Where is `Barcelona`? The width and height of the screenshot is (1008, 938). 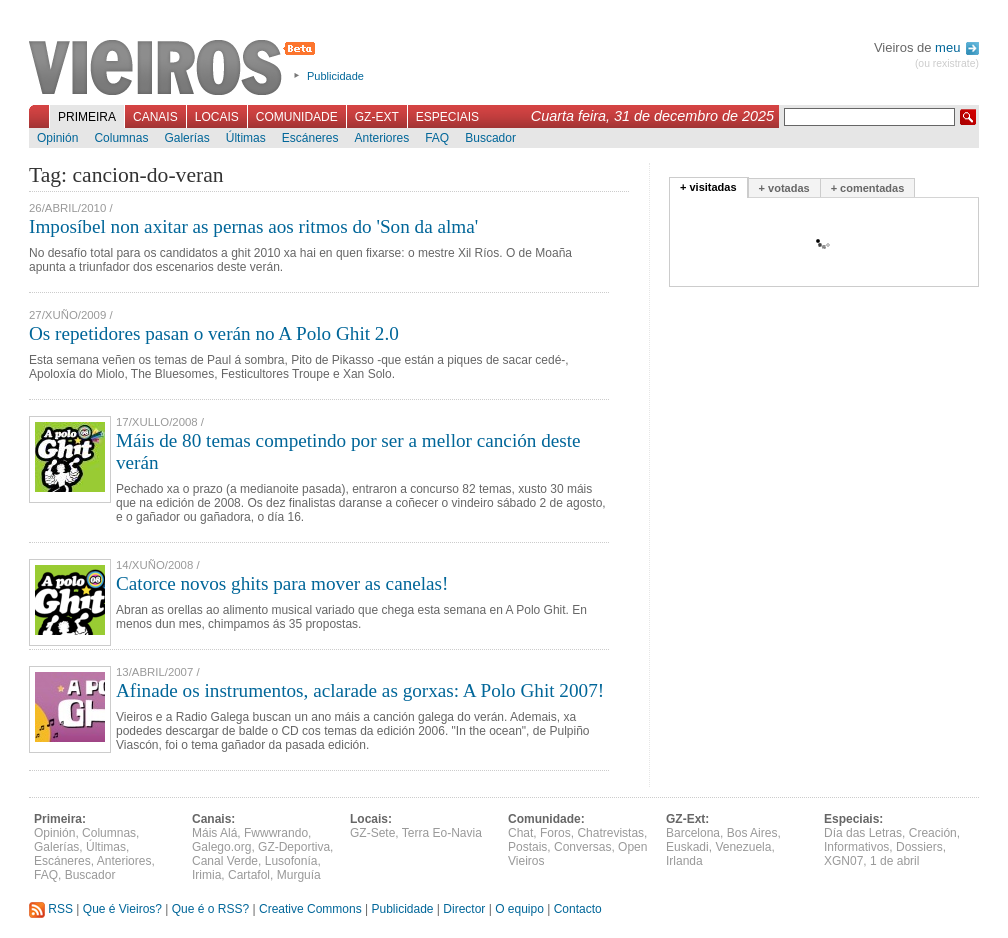
Barcelona is located at coordinates (693, 833).